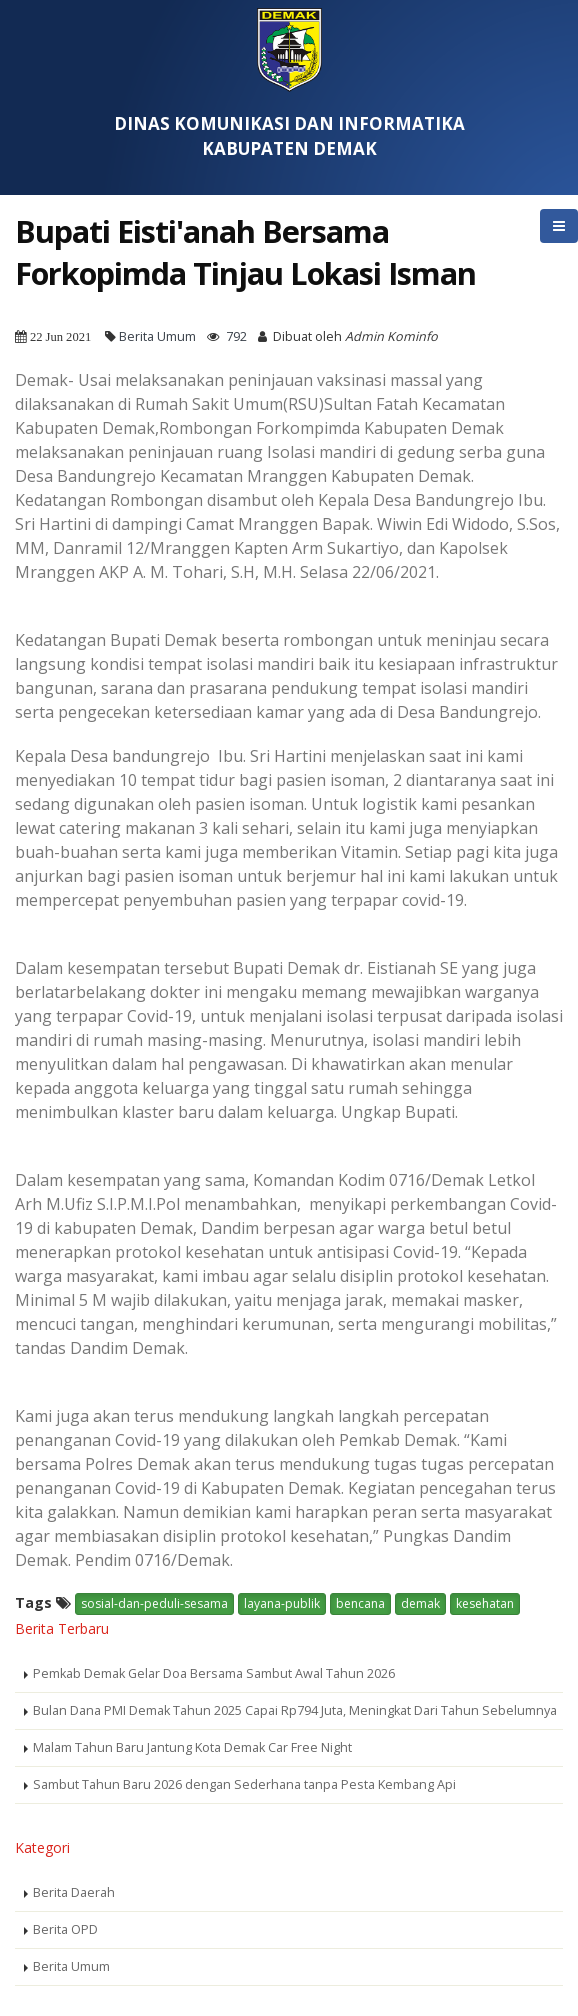  What do you see at coordinates (157, 336) in the screenshot?
I see `Berita Umum` at bounding box center [157, 336].